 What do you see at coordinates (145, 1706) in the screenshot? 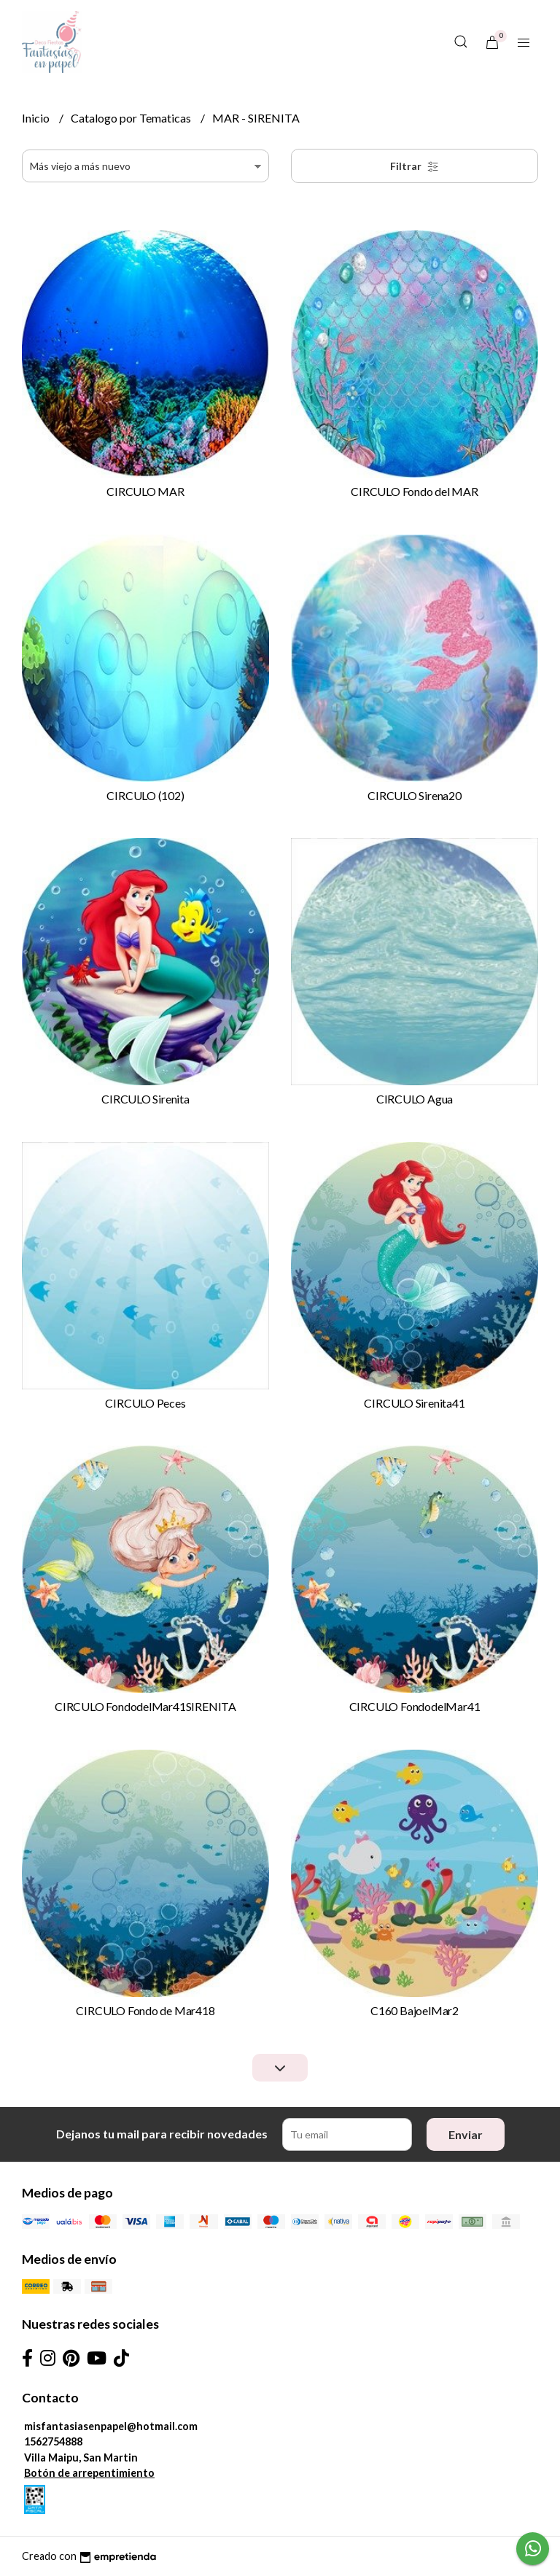
I see `CIRCULO FondodelMar41SIRENITA` at bounding box center [145, 1706].